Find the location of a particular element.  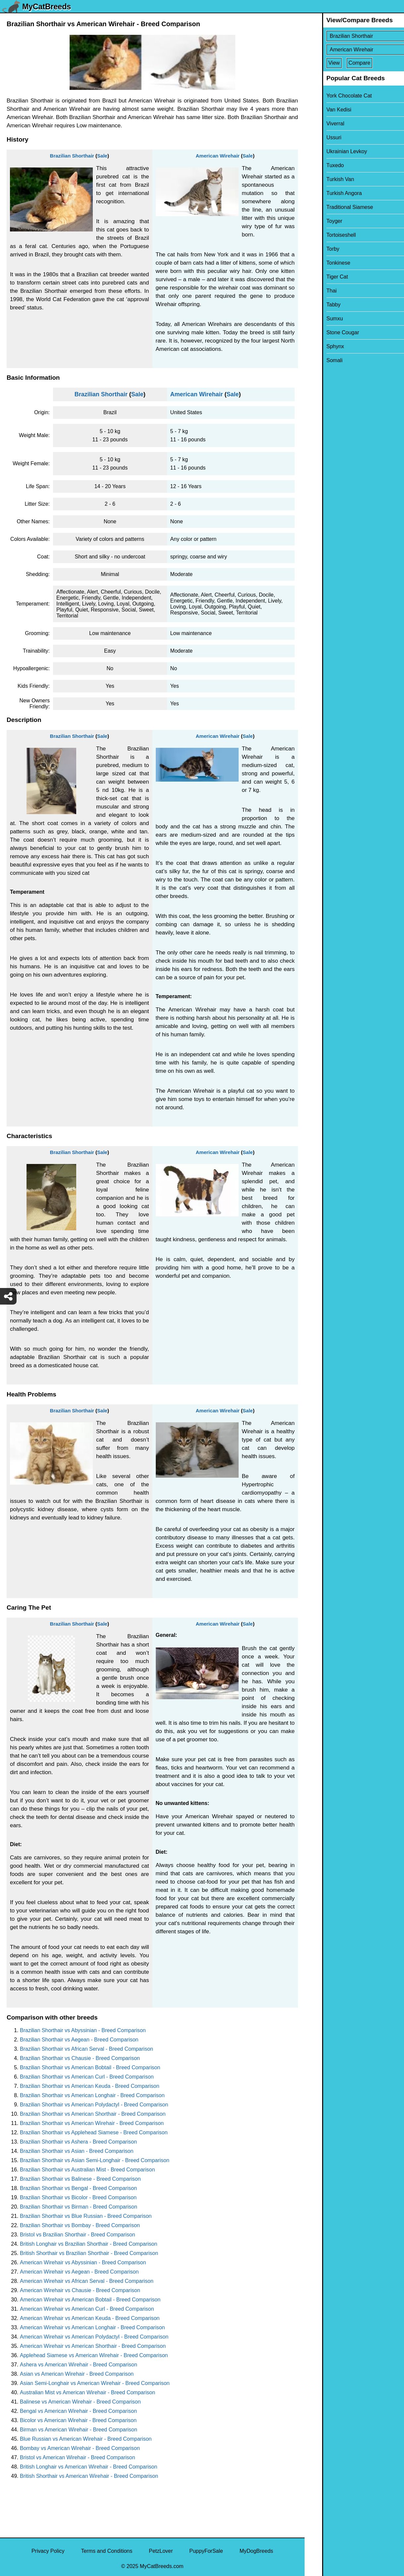

British Longhair vs American Wirehair - Breed Comparison is located at coordinates (88, 2467).